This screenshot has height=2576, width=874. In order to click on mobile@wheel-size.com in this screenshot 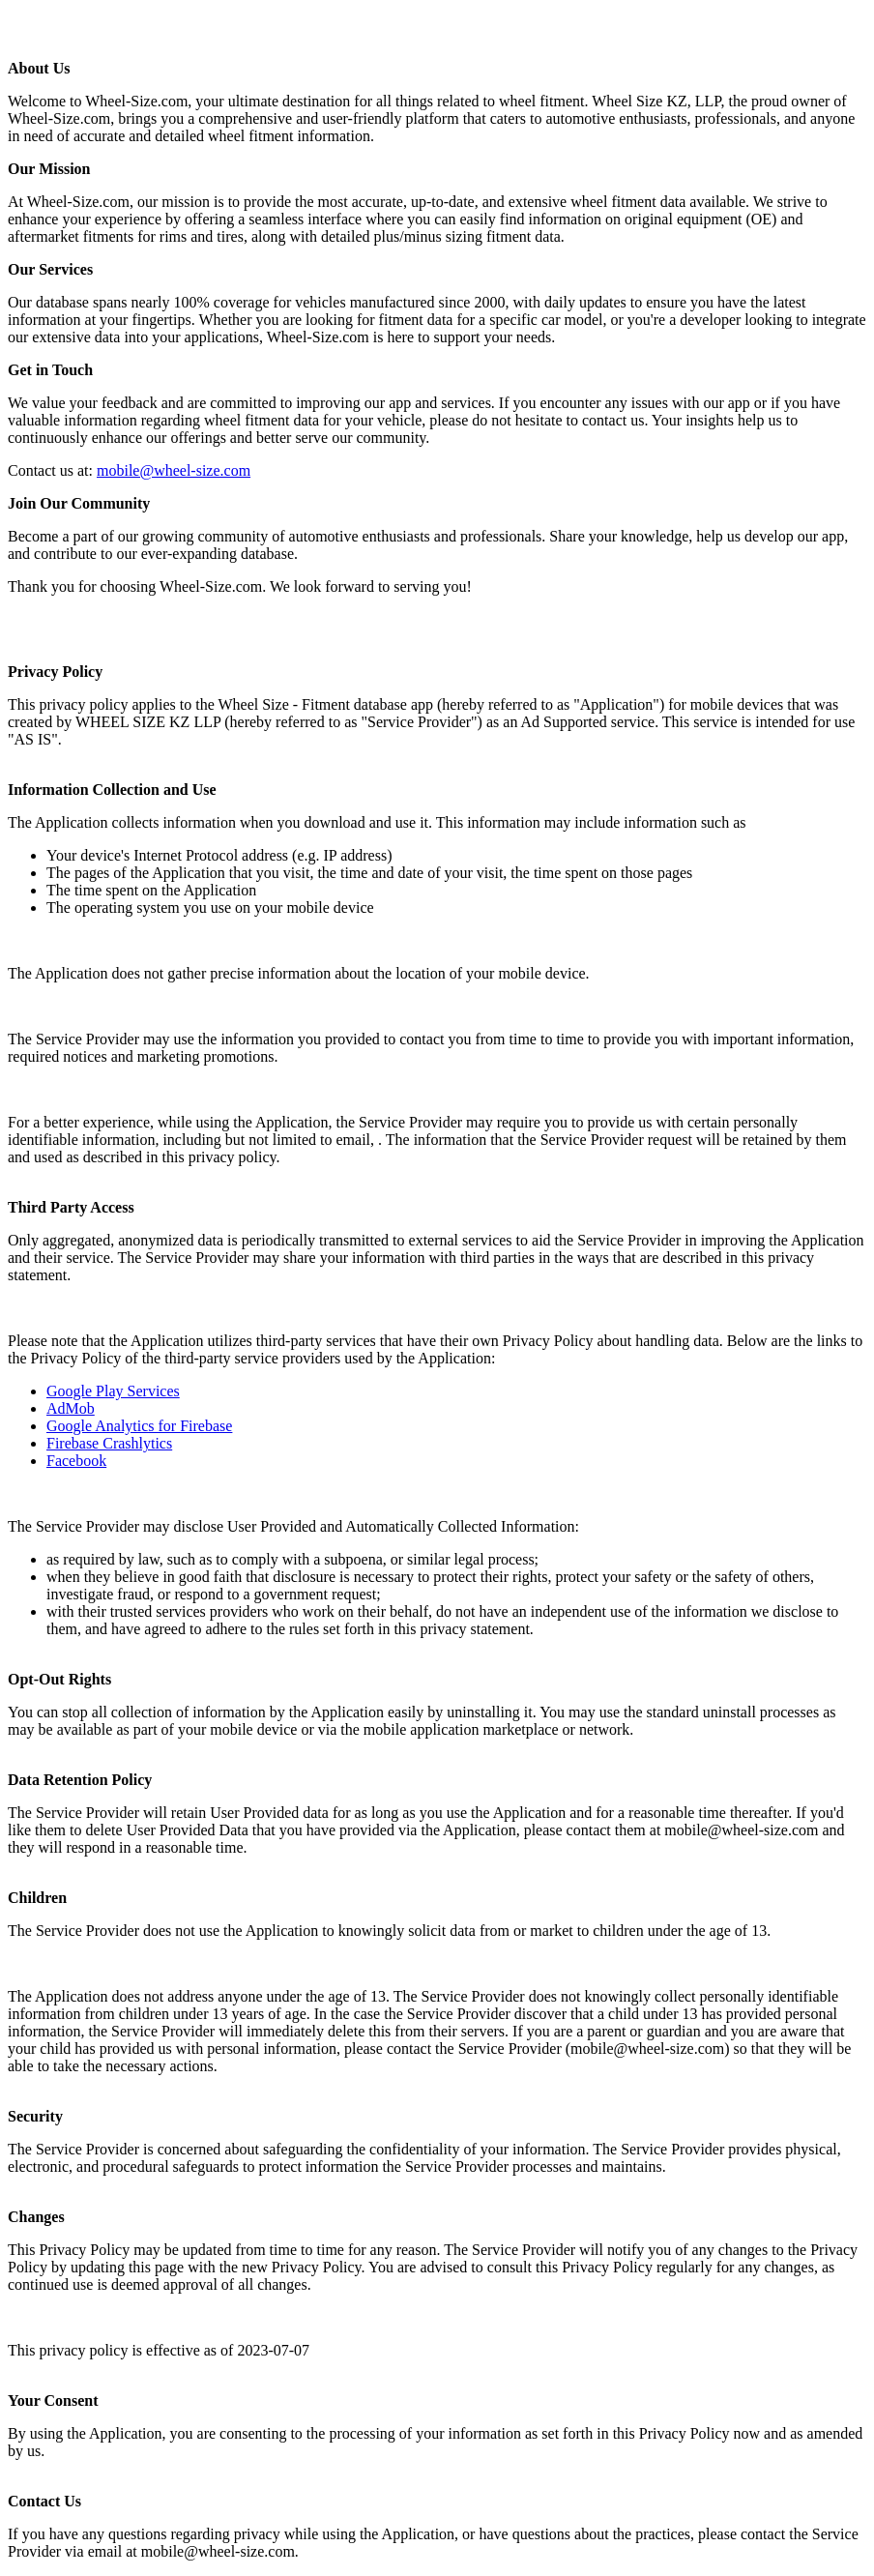, I will do `click(173, 470)`.